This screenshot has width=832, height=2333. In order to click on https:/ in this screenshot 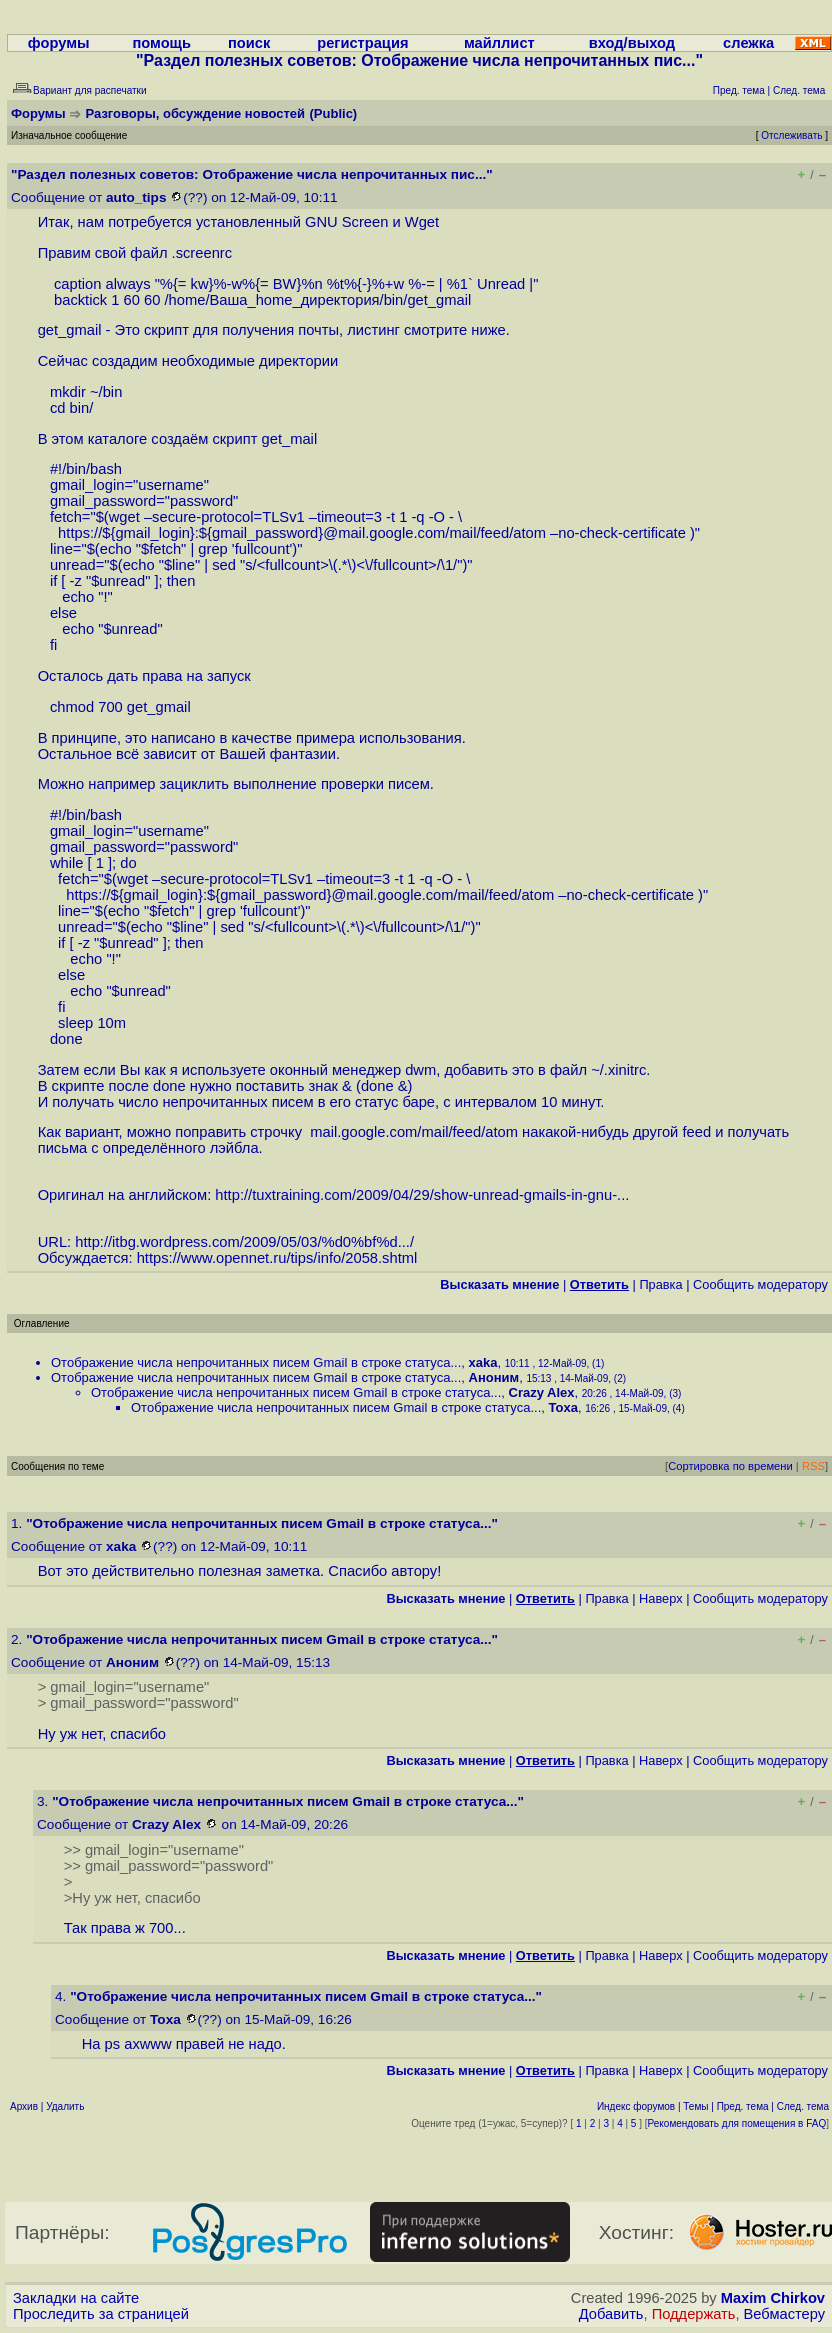, I will do `click(78, 533)`.